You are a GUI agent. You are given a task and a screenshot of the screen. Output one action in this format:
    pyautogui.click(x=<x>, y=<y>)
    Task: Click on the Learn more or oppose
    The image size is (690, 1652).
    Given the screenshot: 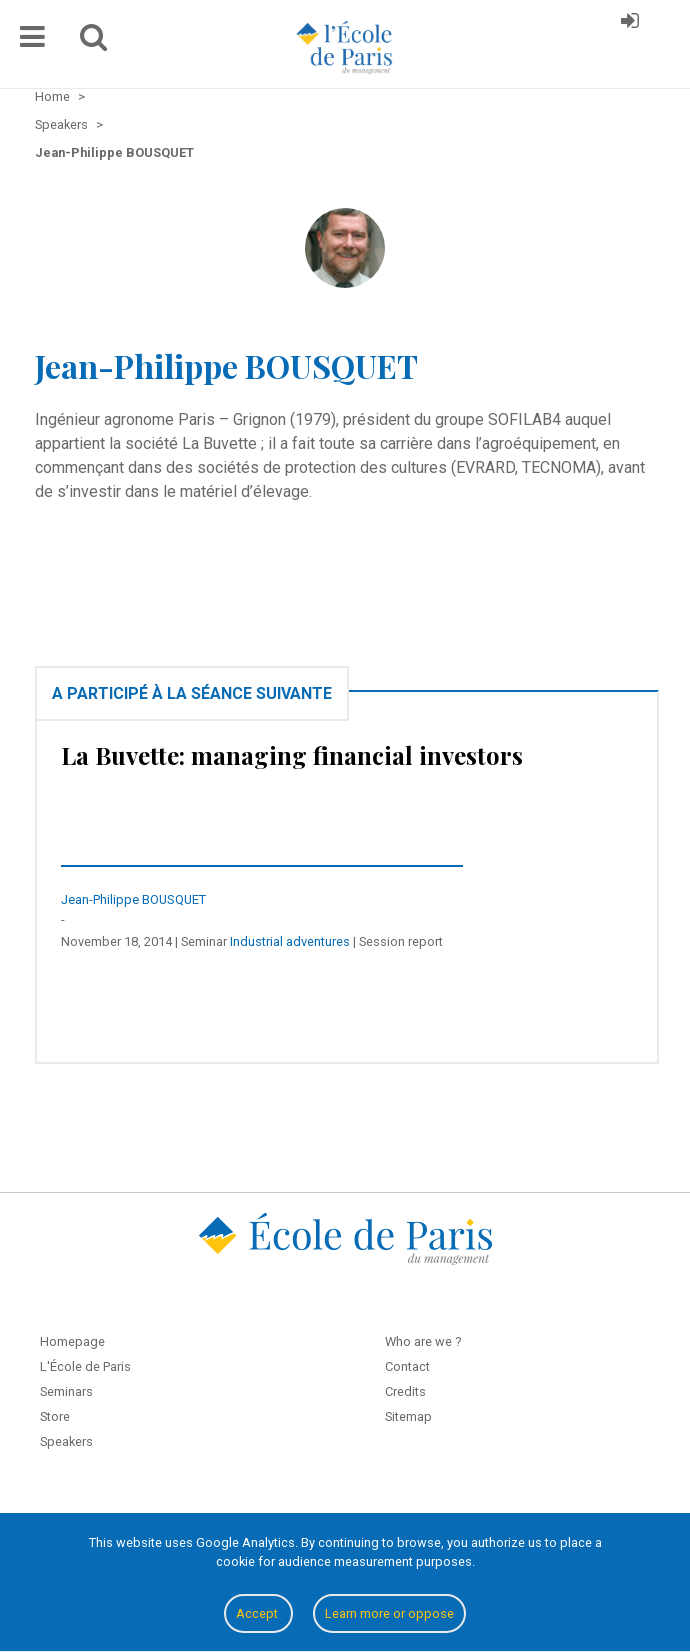 What is the action you would take?
    pyautogui.click(x=389, y=1613)
    